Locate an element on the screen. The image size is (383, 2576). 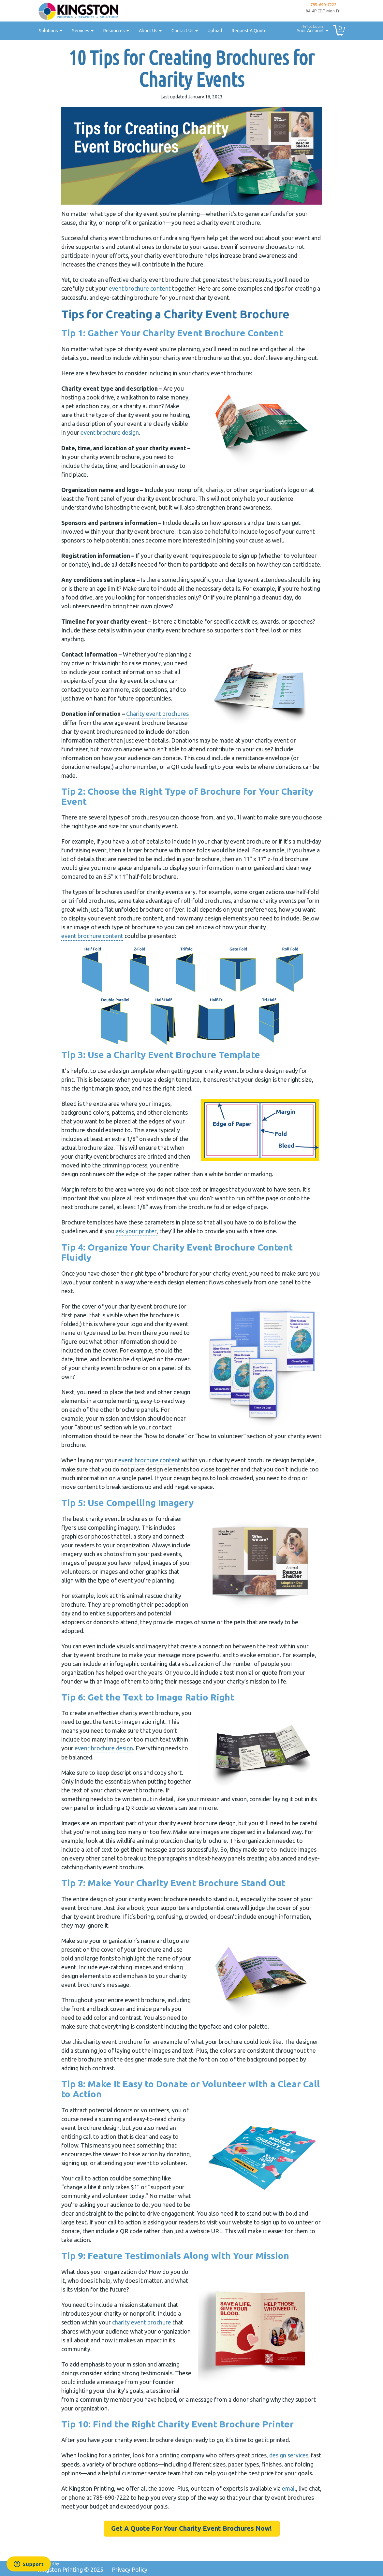
event brochure design is located at coordinates (110, 432).